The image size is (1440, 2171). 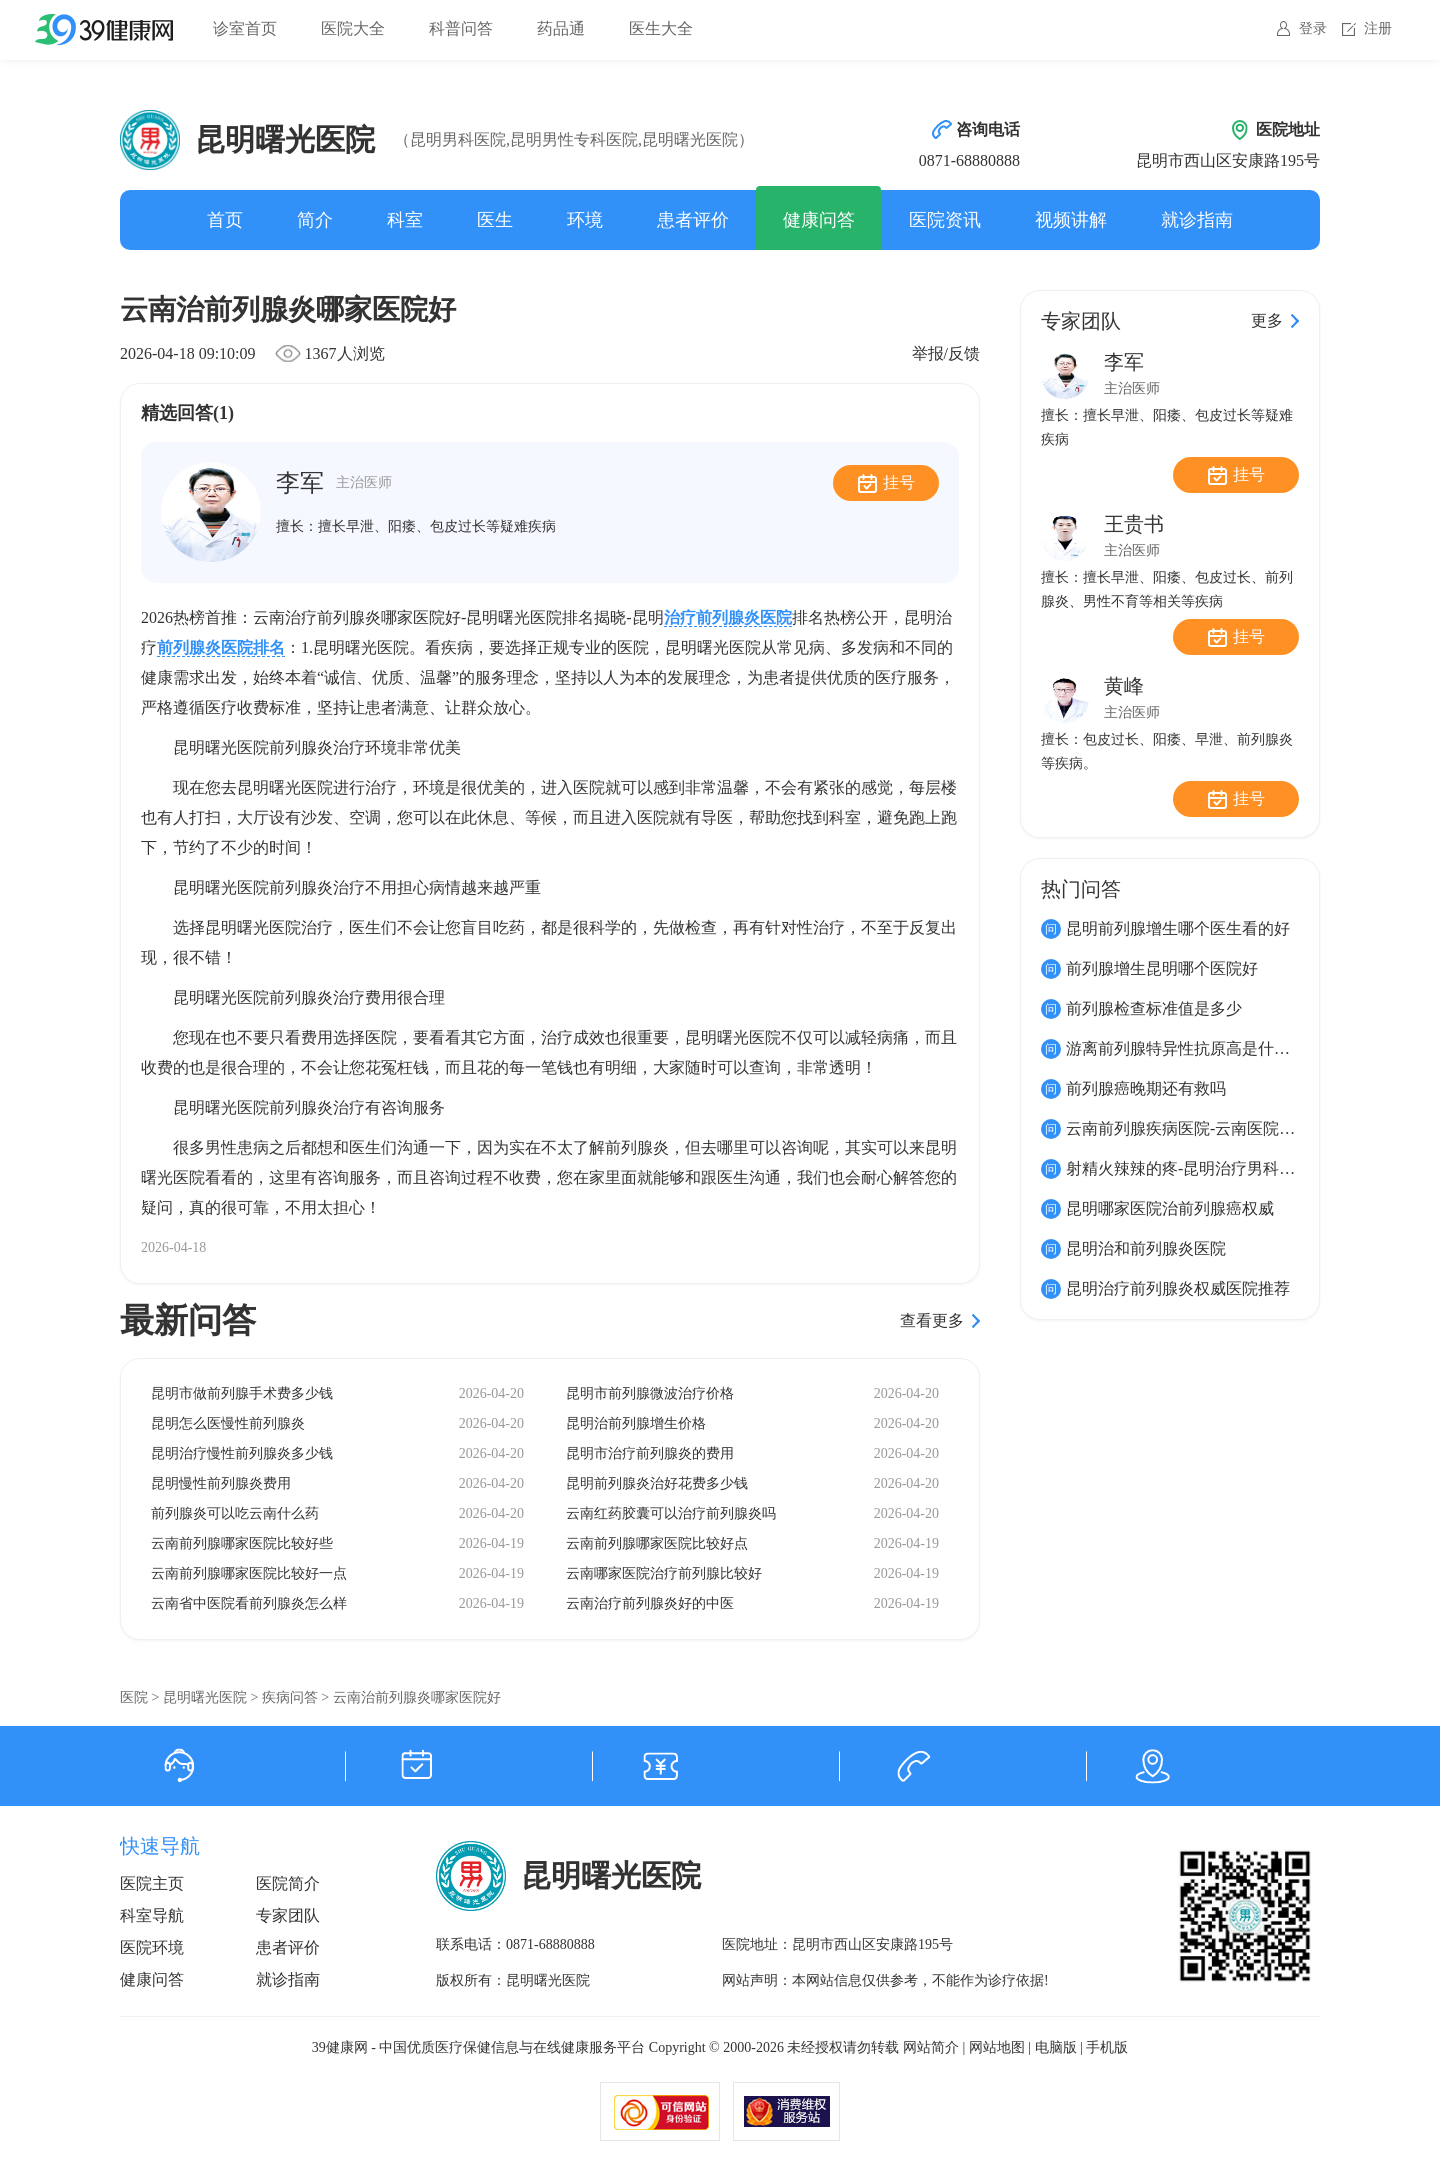 I want to click on 简介, so click(x=315, y=220).